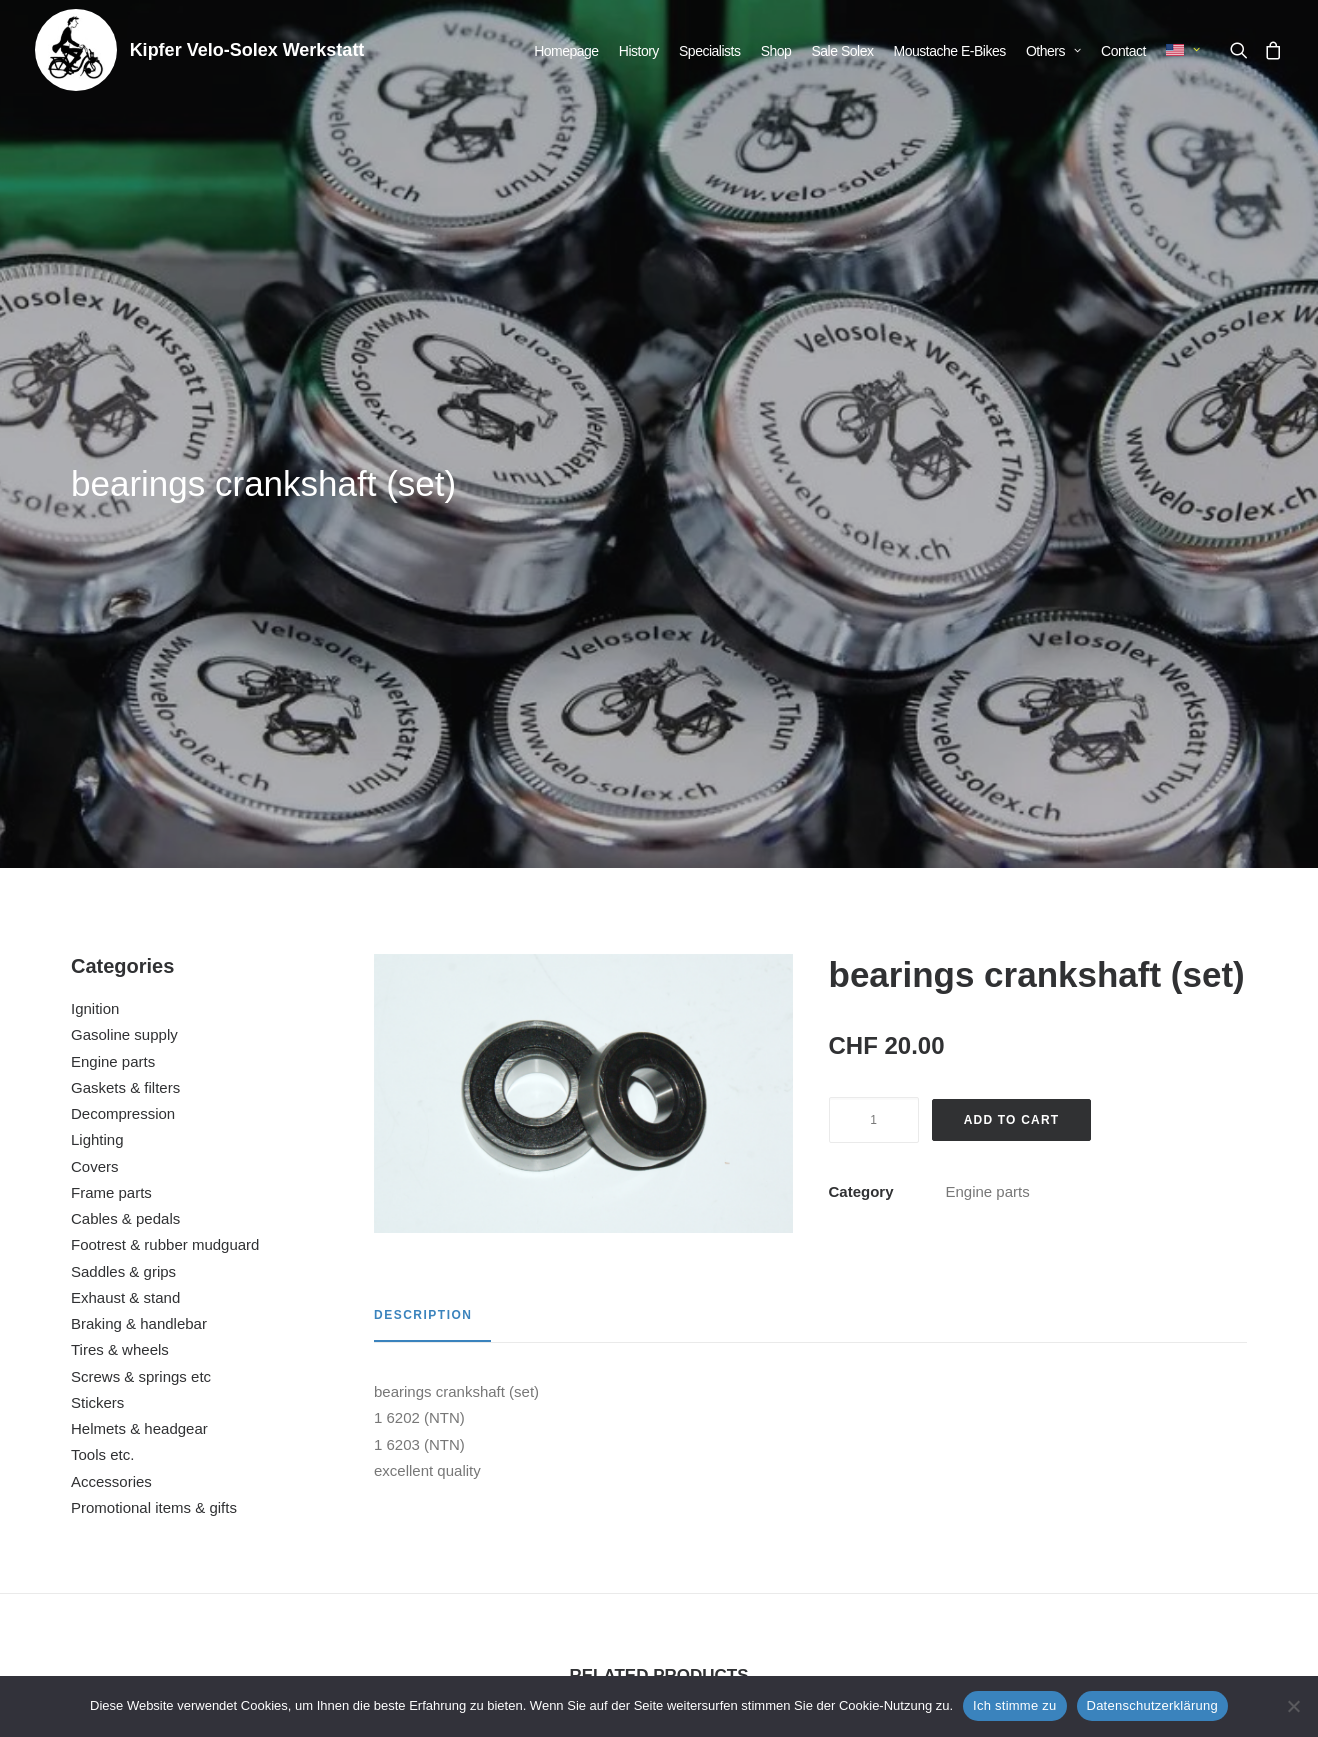 The height and width of the screenshot is (1737, 1318). I want to click on [menuitem], so click(566, 51).